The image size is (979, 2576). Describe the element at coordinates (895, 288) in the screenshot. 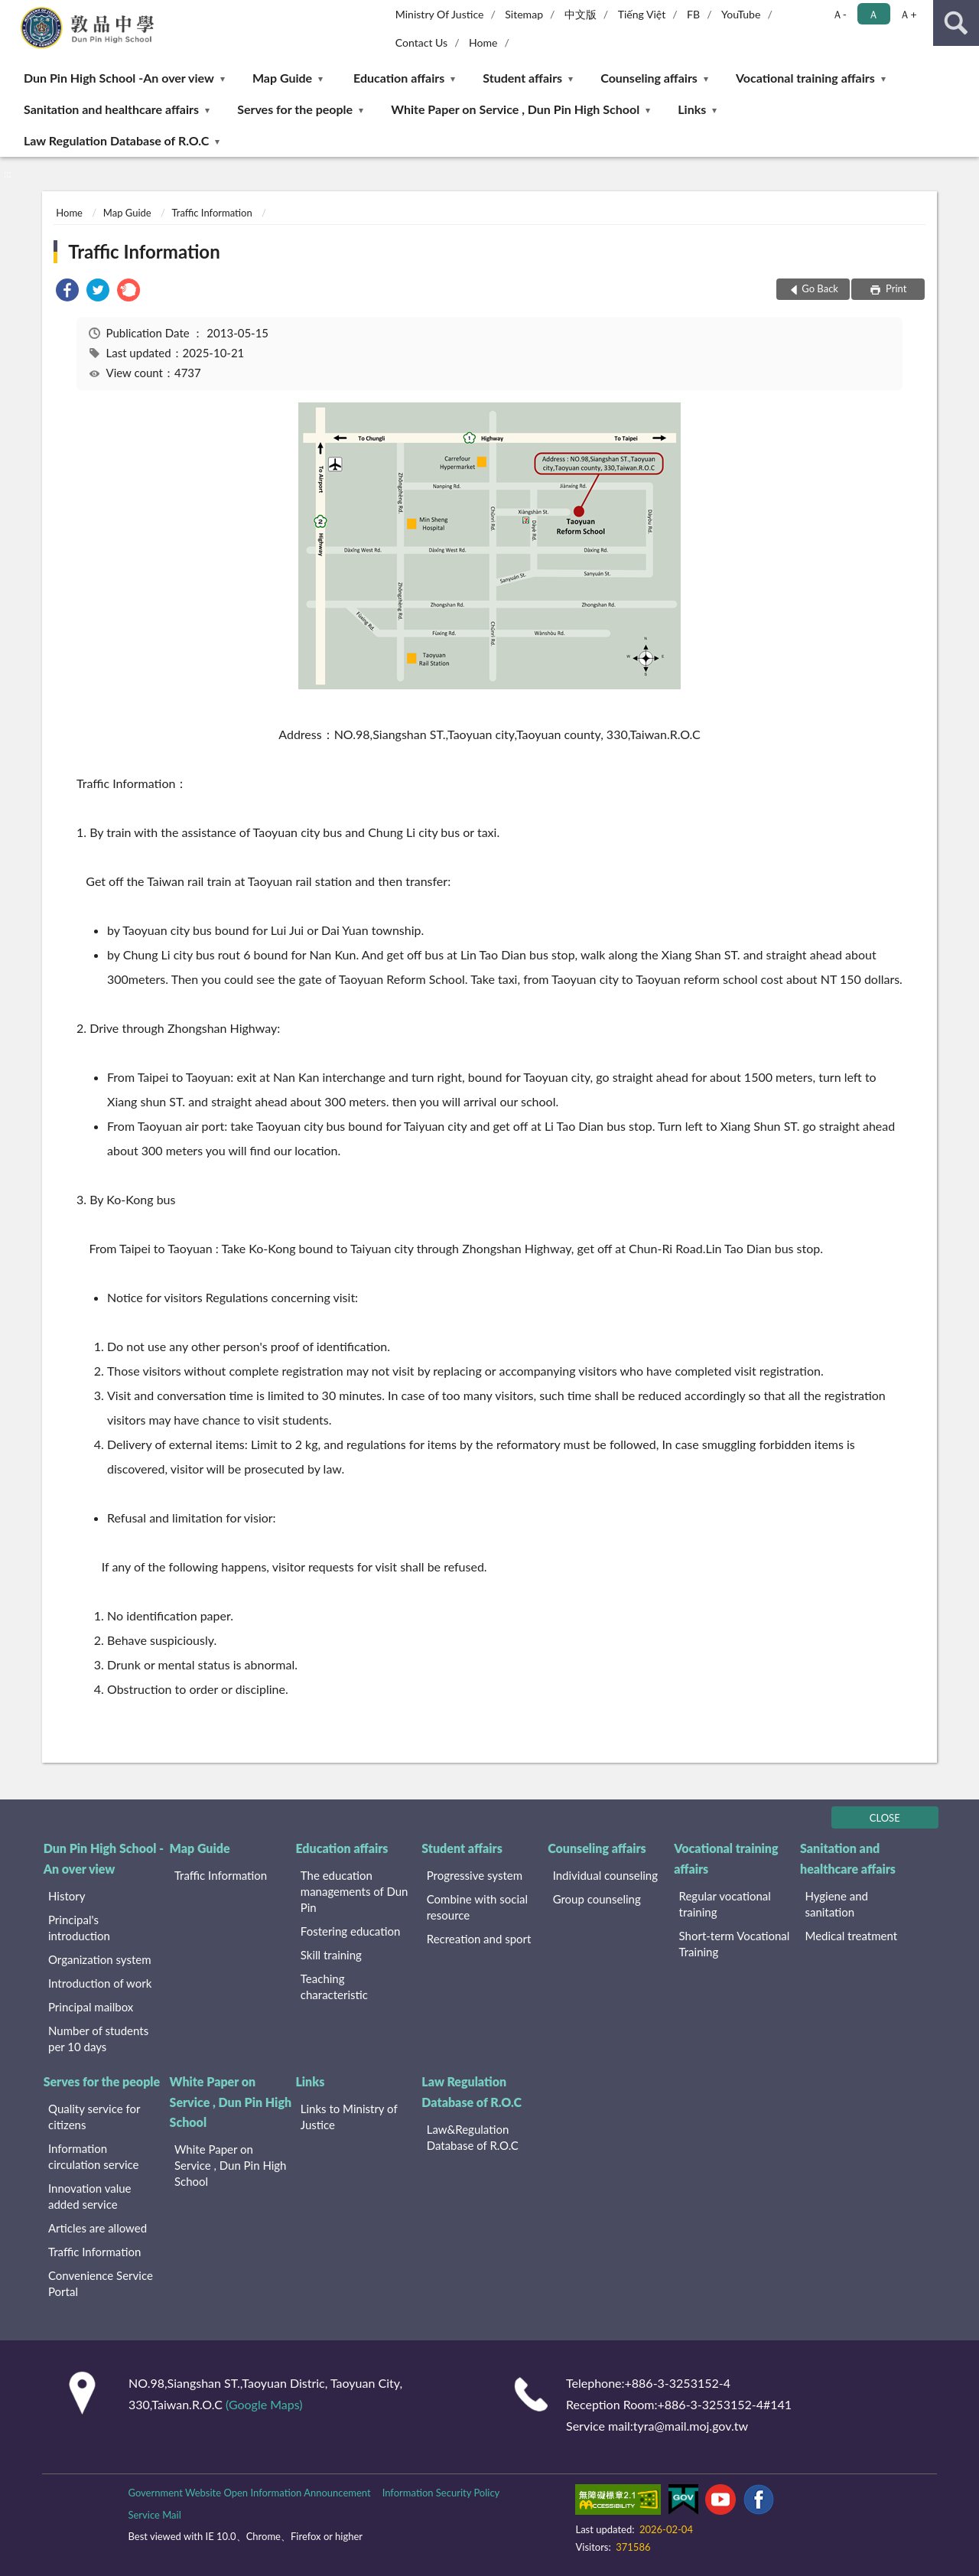

I see `Print [button]` at that location.